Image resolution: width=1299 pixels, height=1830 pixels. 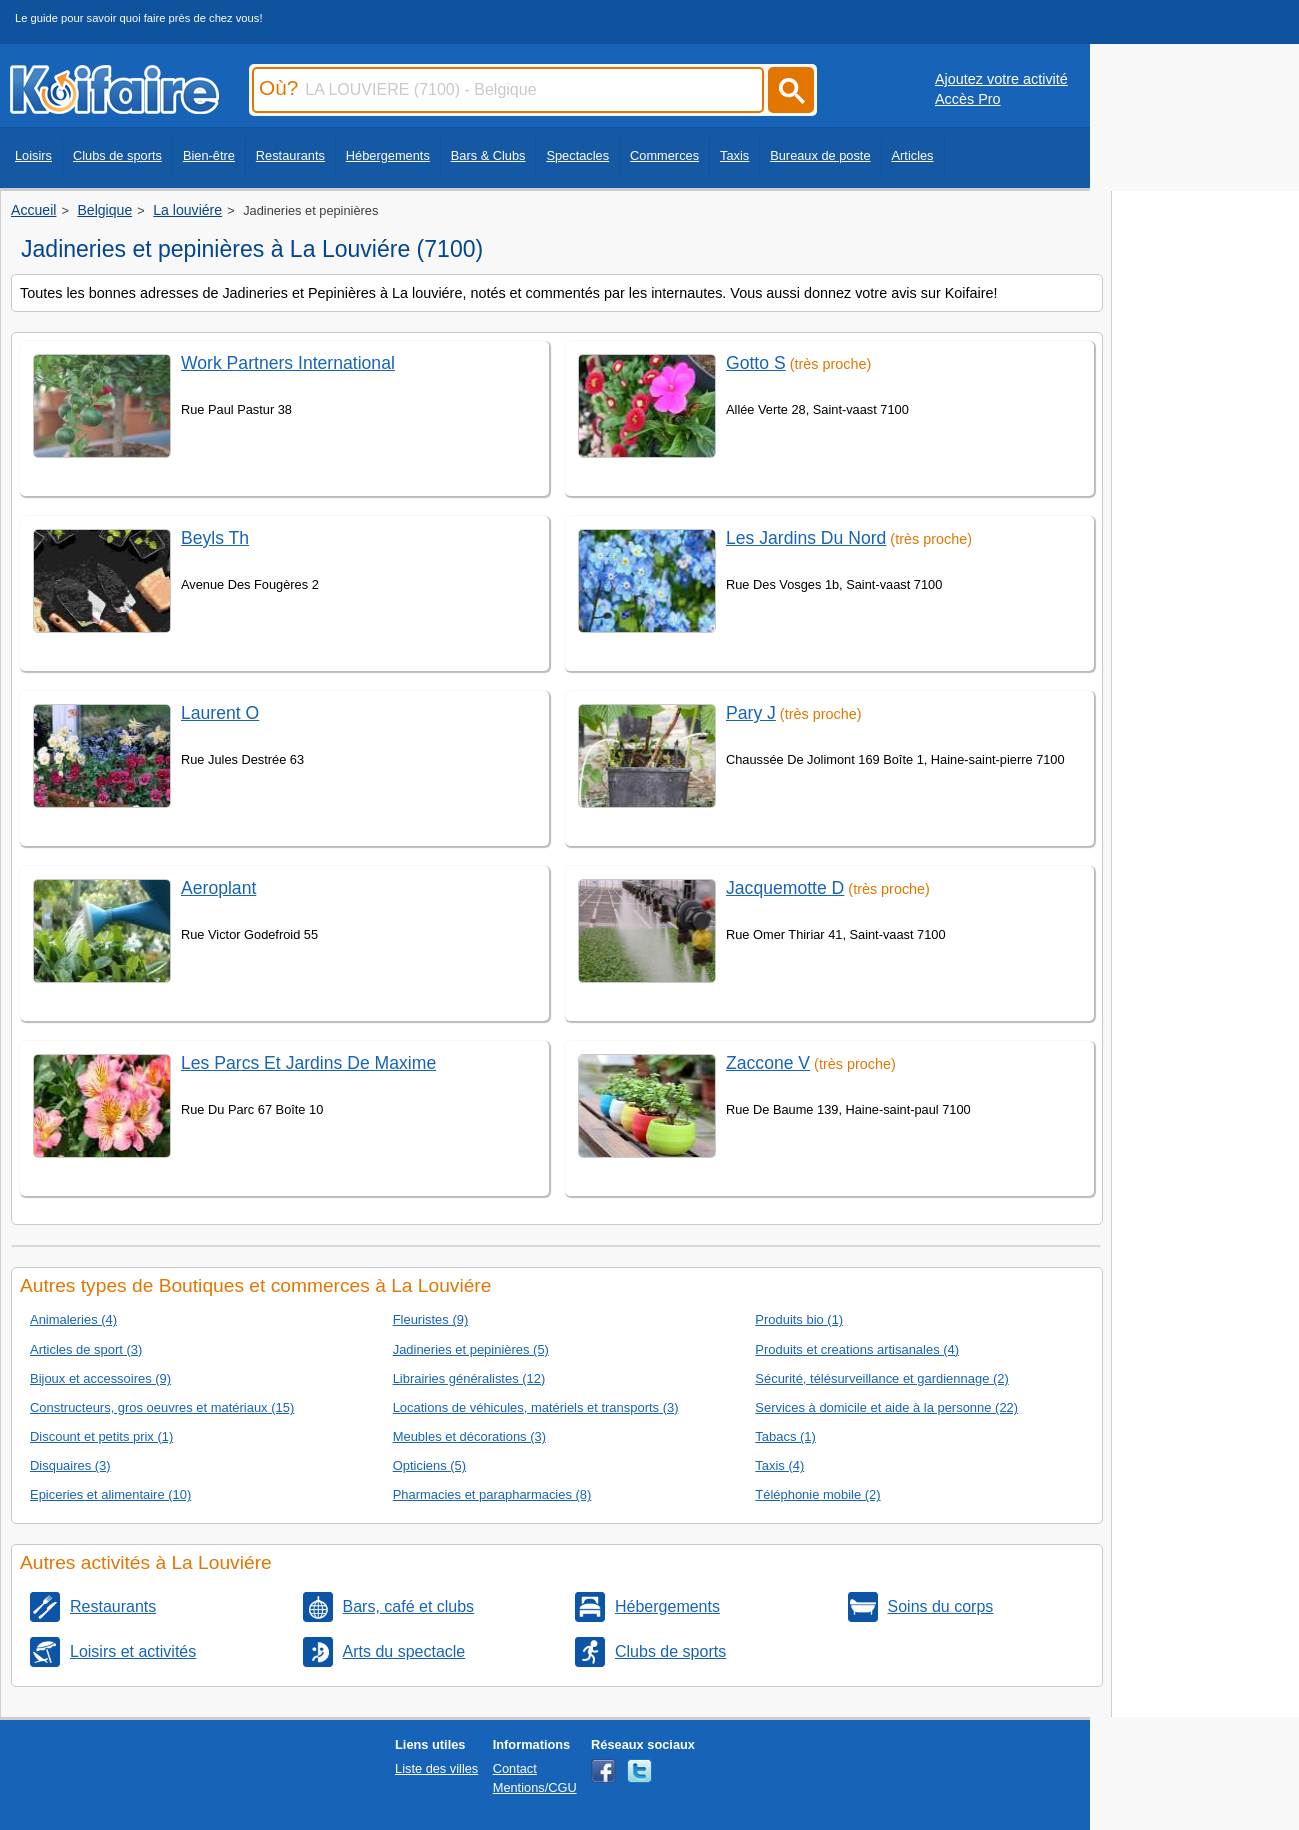 What do you see at coordinates (100, 1378) in the screenshot?
I see `Bijoux et accessoires (9)` at bounding box center [100, 1378].